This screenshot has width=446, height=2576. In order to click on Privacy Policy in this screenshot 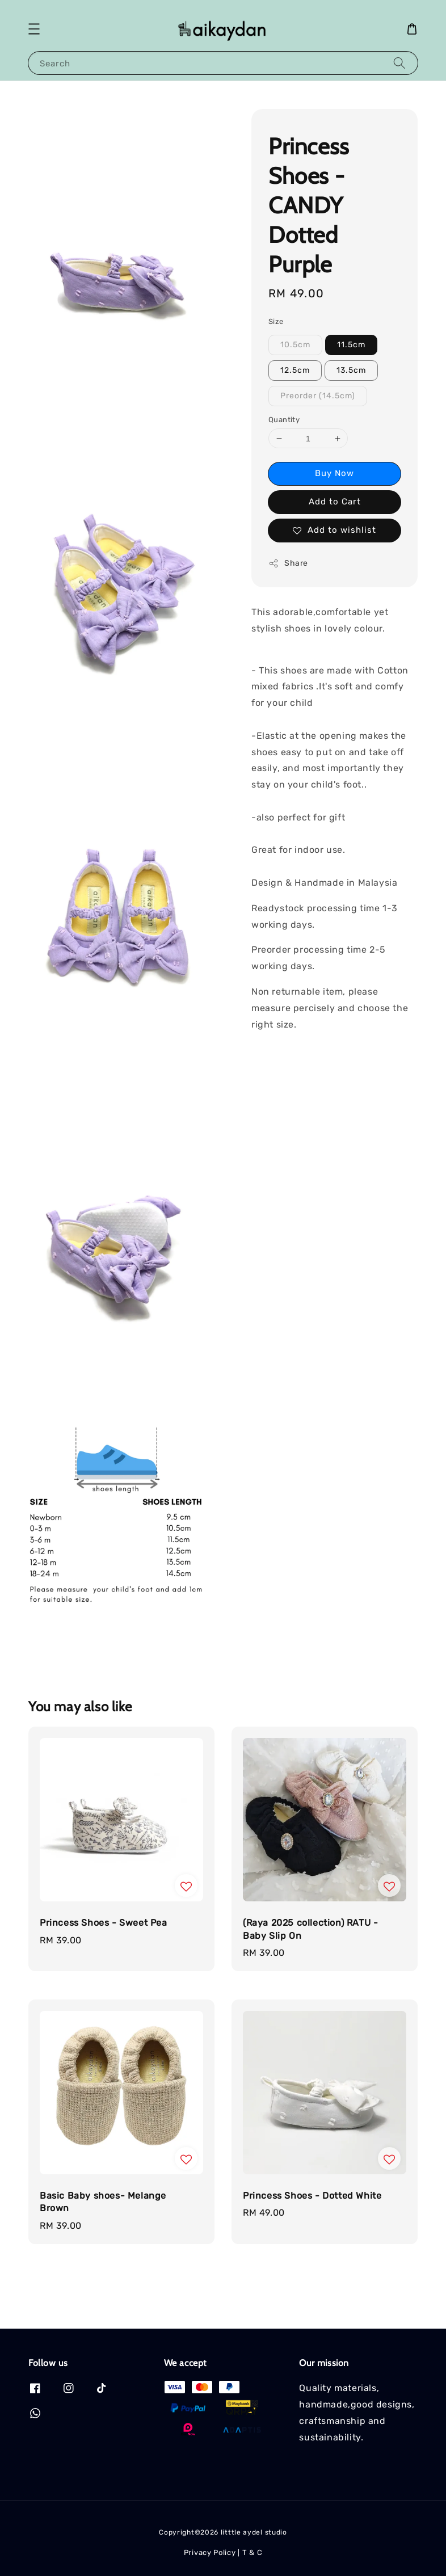, I will do `click(210, 2552)`.